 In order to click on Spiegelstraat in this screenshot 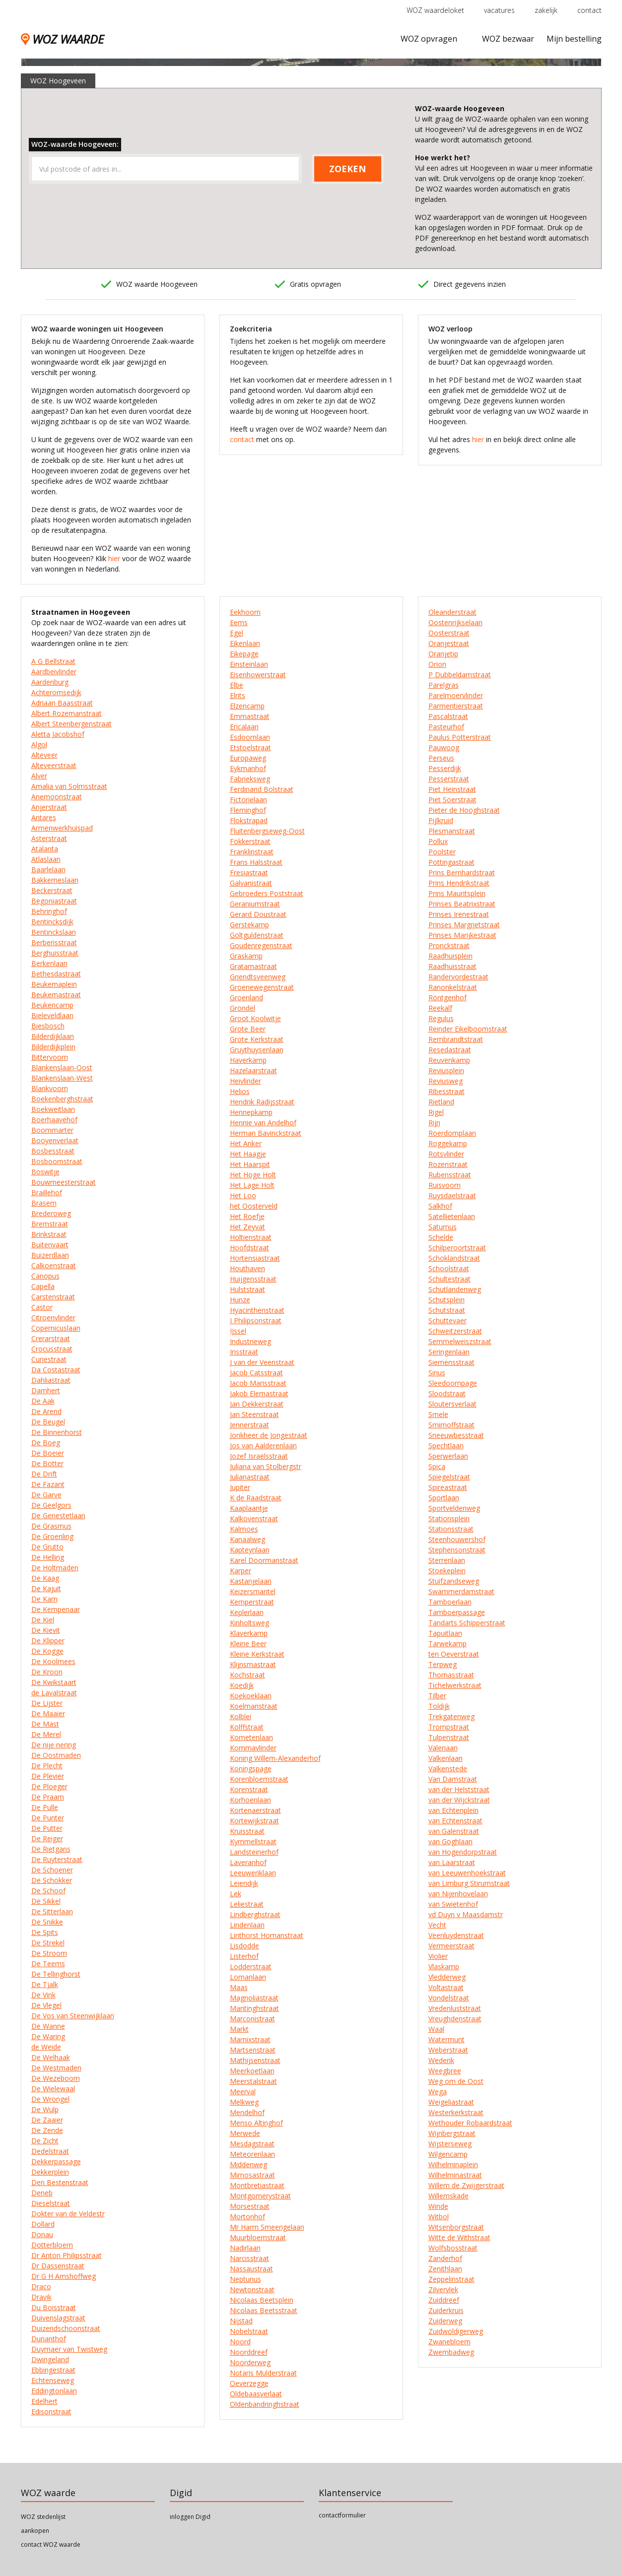, I will do `click(449, 1476)`.